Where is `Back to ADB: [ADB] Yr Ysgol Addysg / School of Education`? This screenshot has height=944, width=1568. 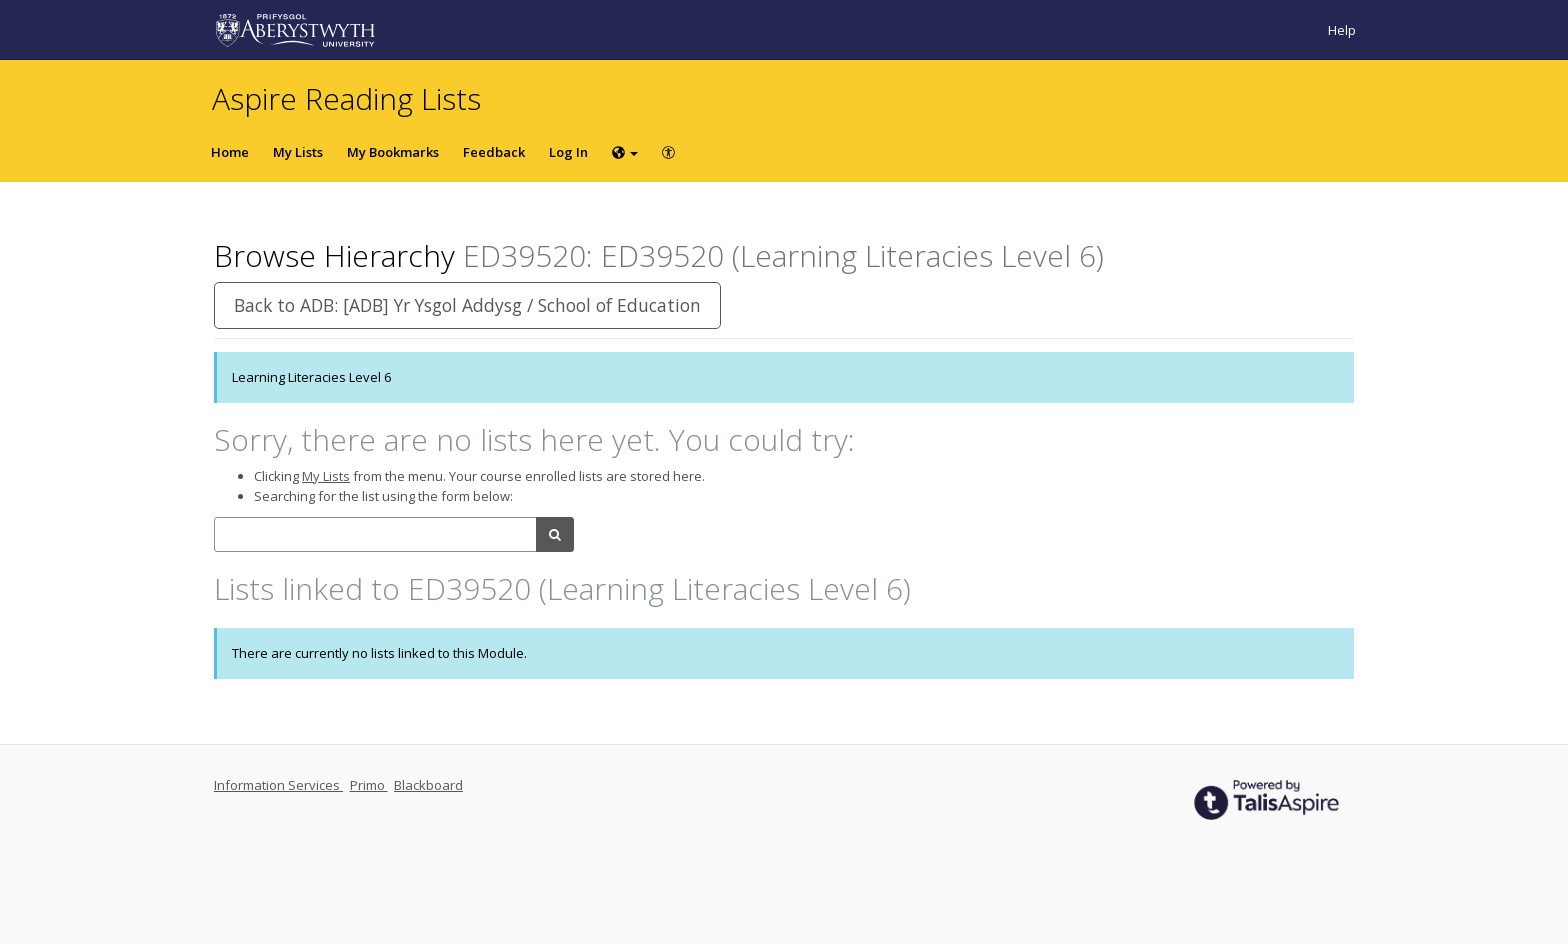
Back to ADB: [ADB] Yr Ysgol Addysg / School of Education is located at coordinates (467, 305).